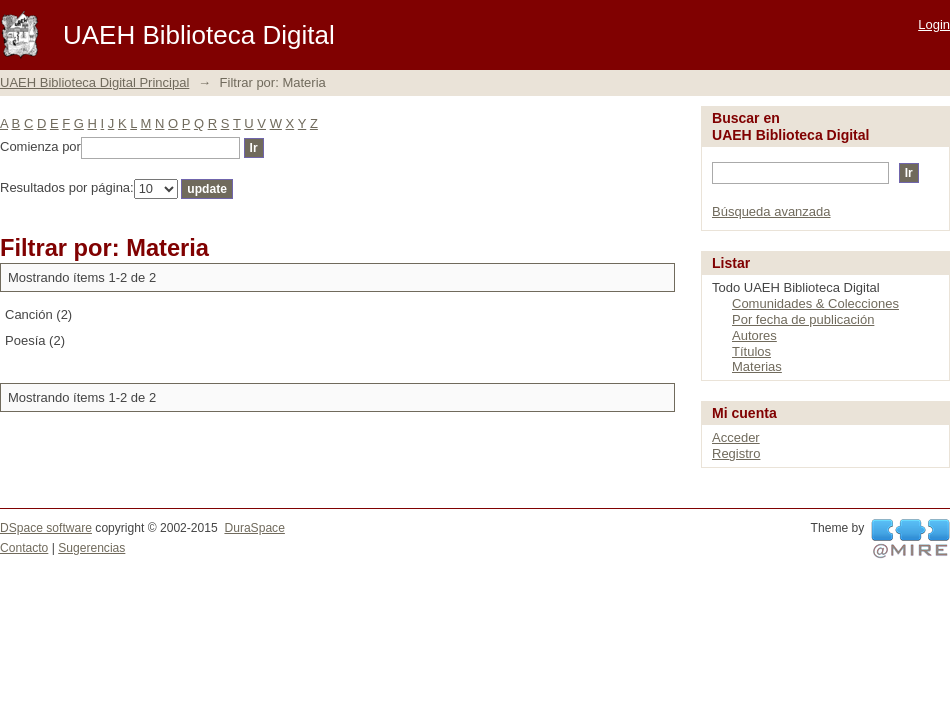  What do you see at coordinates (24, 548) in the screenshot?
I see `Contacto` at bounding box center [24, 548].